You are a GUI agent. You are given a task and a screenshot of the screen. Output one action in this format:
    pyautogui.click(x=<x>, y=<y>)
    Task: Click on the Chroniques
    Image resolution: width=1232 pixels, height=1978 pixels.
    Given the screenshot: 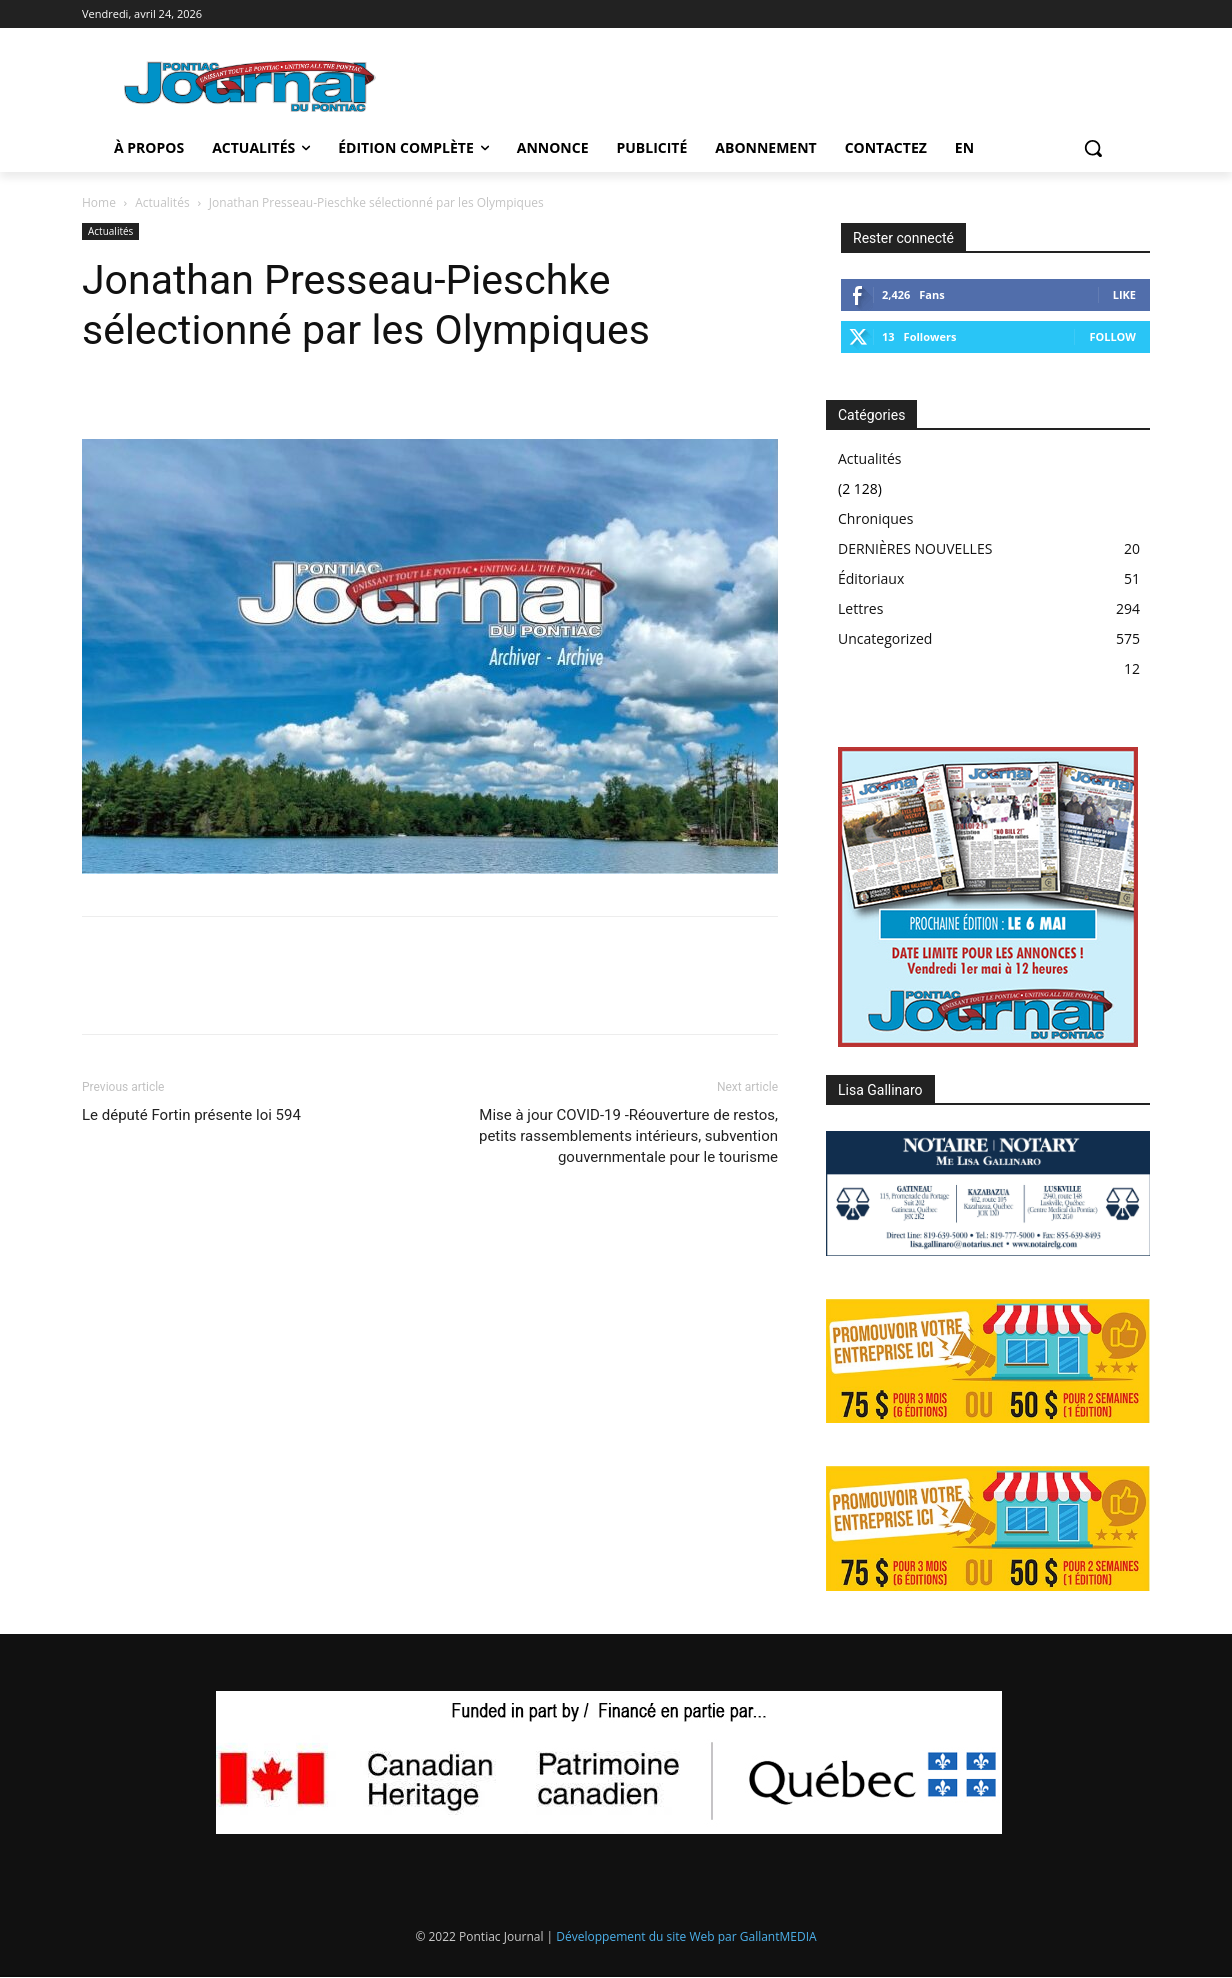 What is the action you would take?
    pyautogui.click(x=875, y=518)
    